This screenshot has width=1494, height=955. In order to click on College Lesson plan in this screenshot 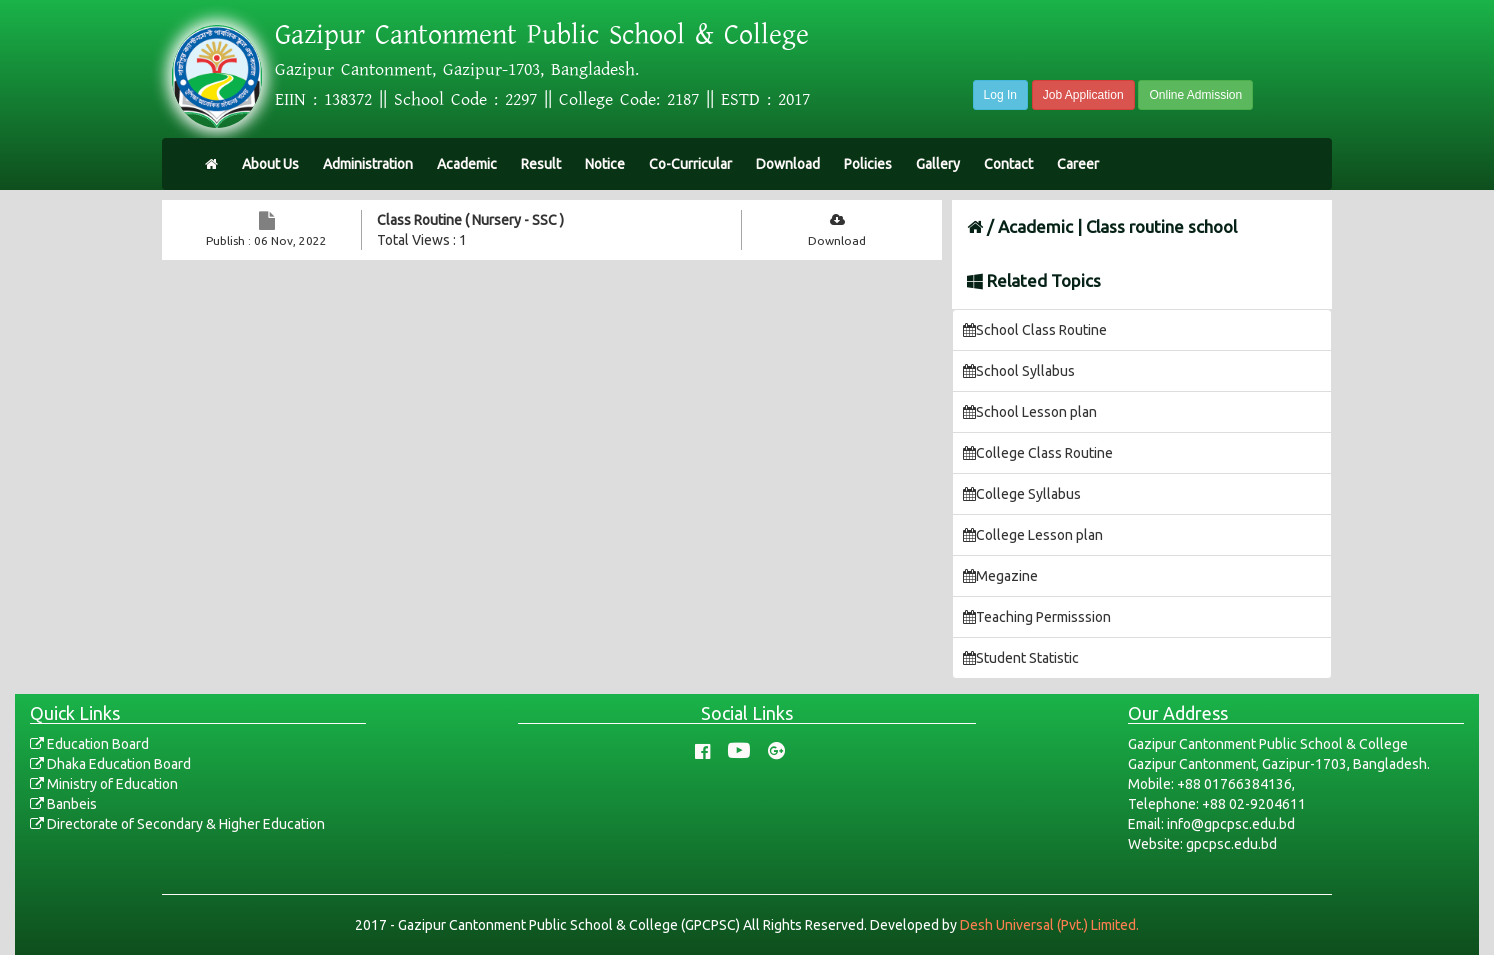, I will do `click(1033, 535)`.